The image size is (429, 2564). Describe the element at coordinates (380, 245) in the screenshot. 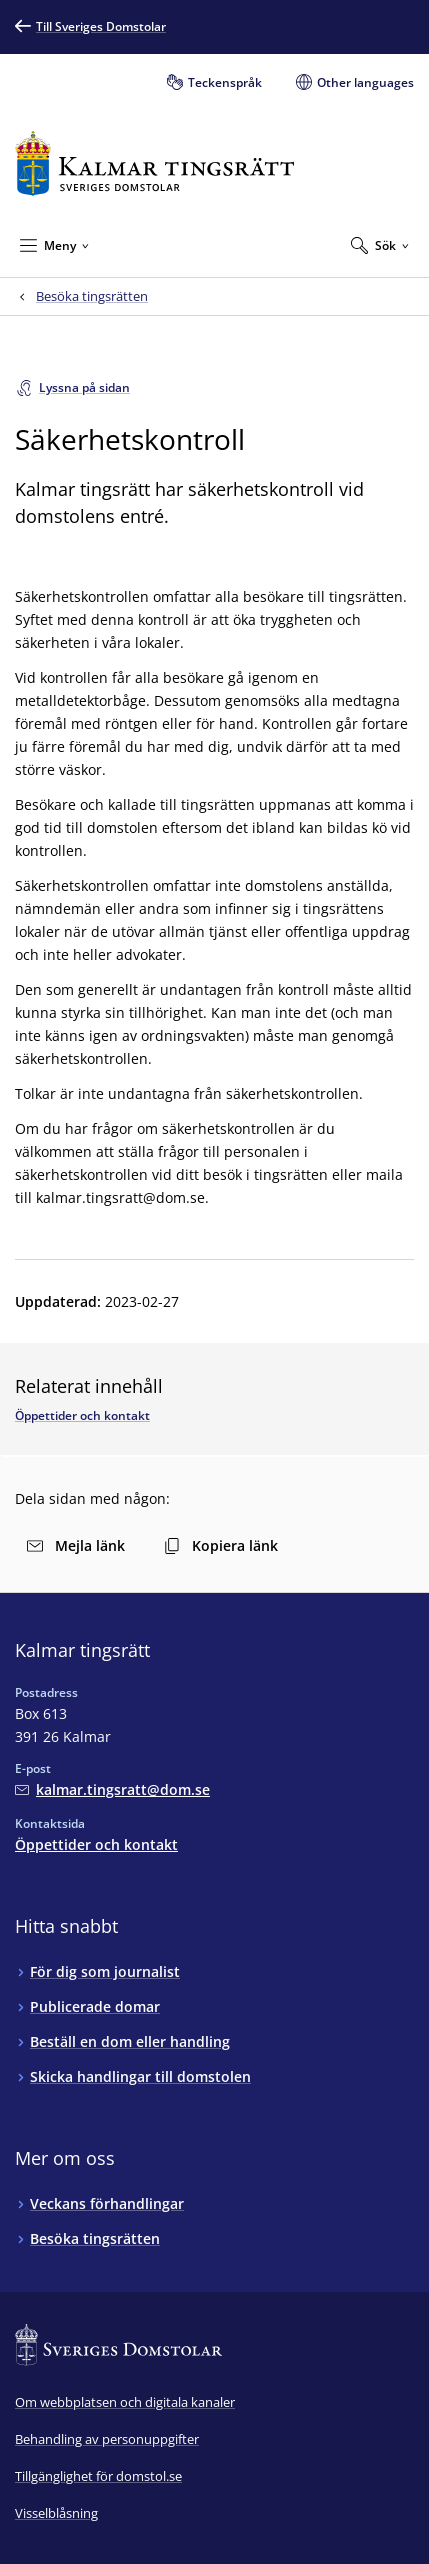

I see `[Expandera Sök]` at that location.